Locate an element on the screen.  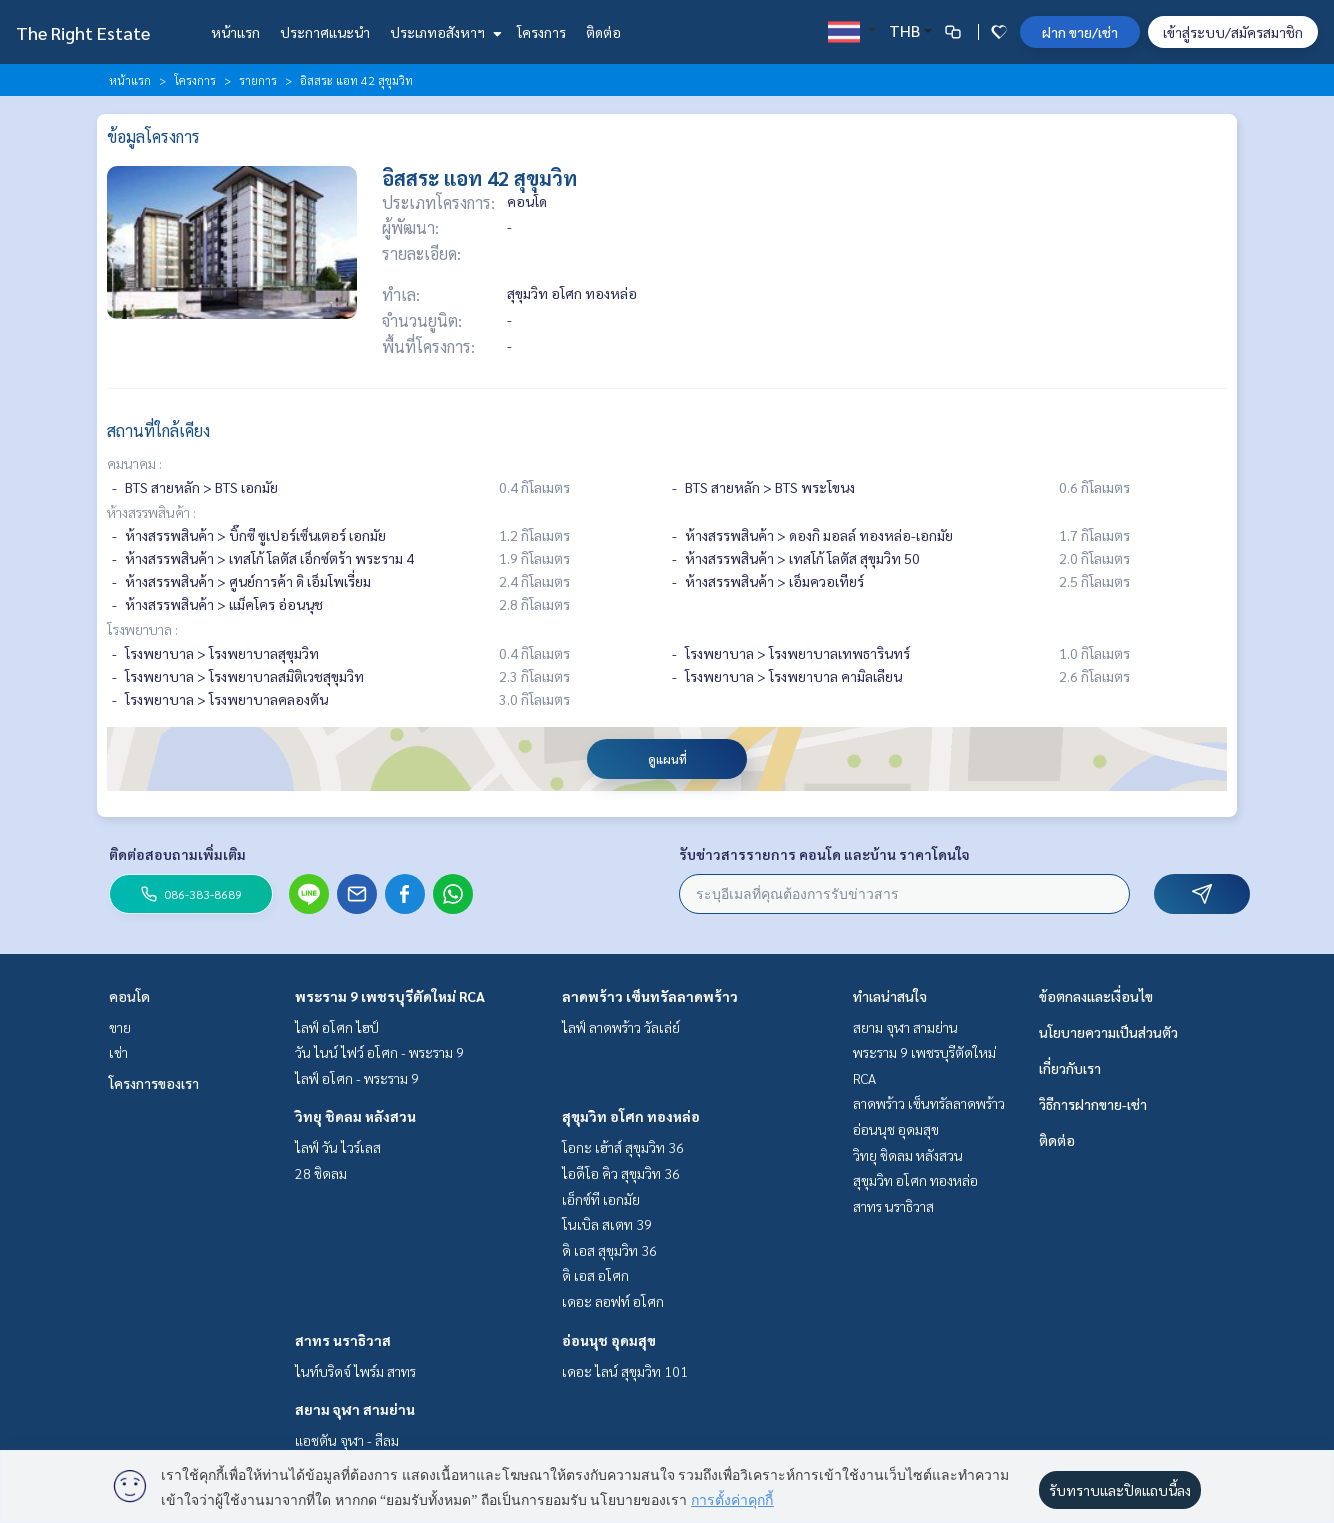
แอชตัน จุฬา - สีลม is located at coordinates (347, 1440).